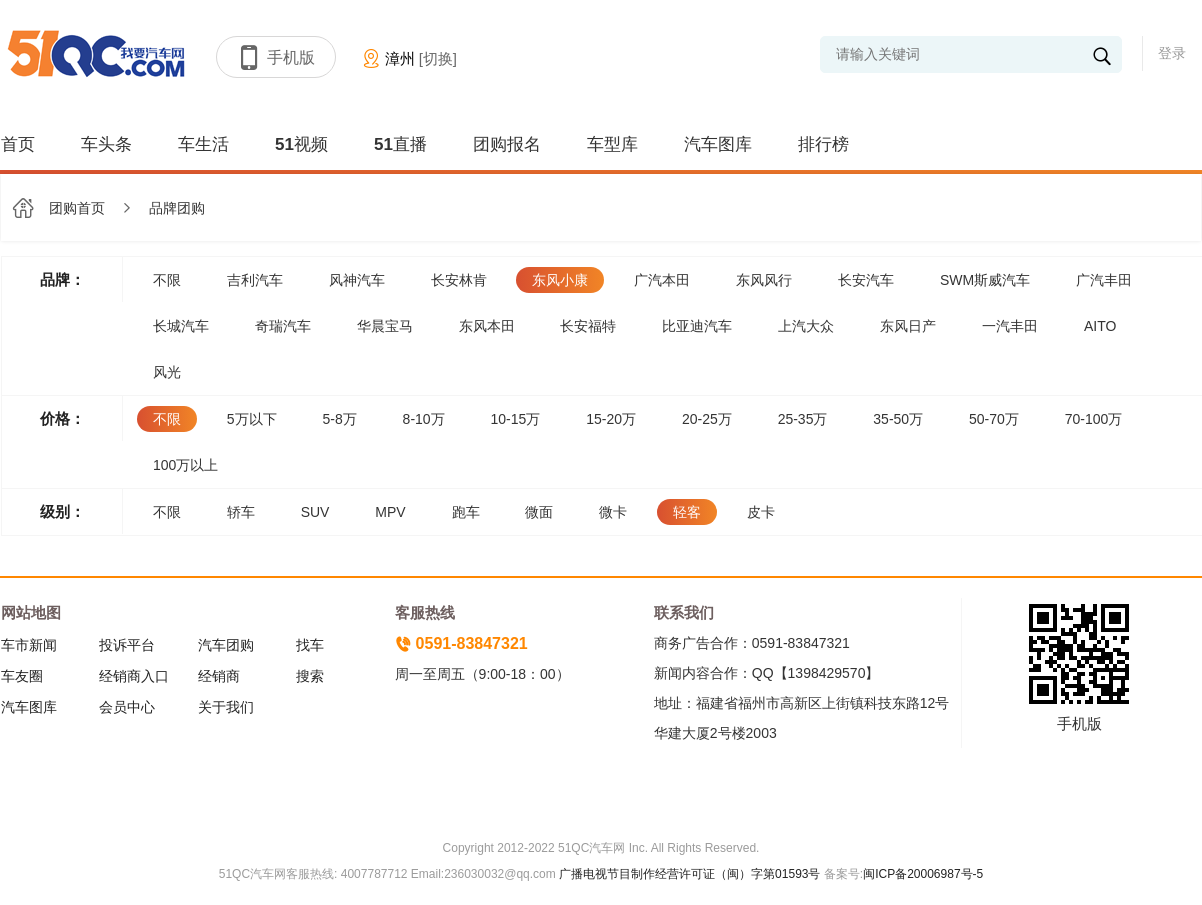 The image size is (1202, 905). What do you see at coordinates (1010, 326) in the screenshot?
I see `一汽丰田` at bounding box center [1010, 326].